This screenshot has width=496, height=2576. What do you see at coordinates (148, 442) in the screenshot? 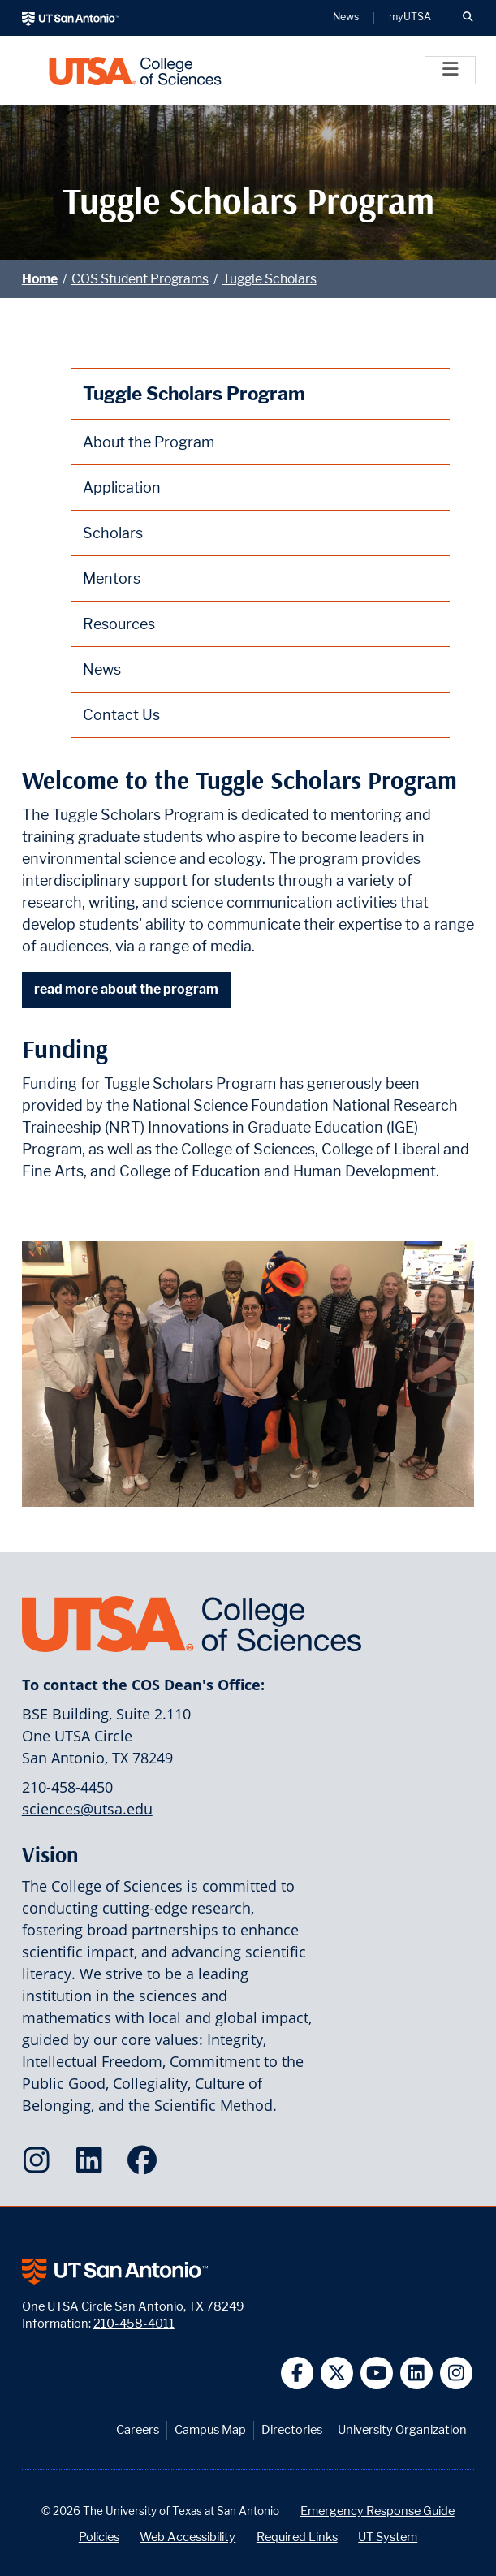
I see `About the Program [About the Tuggle Scholars Program webpage]` at bounding box center [148, 442].